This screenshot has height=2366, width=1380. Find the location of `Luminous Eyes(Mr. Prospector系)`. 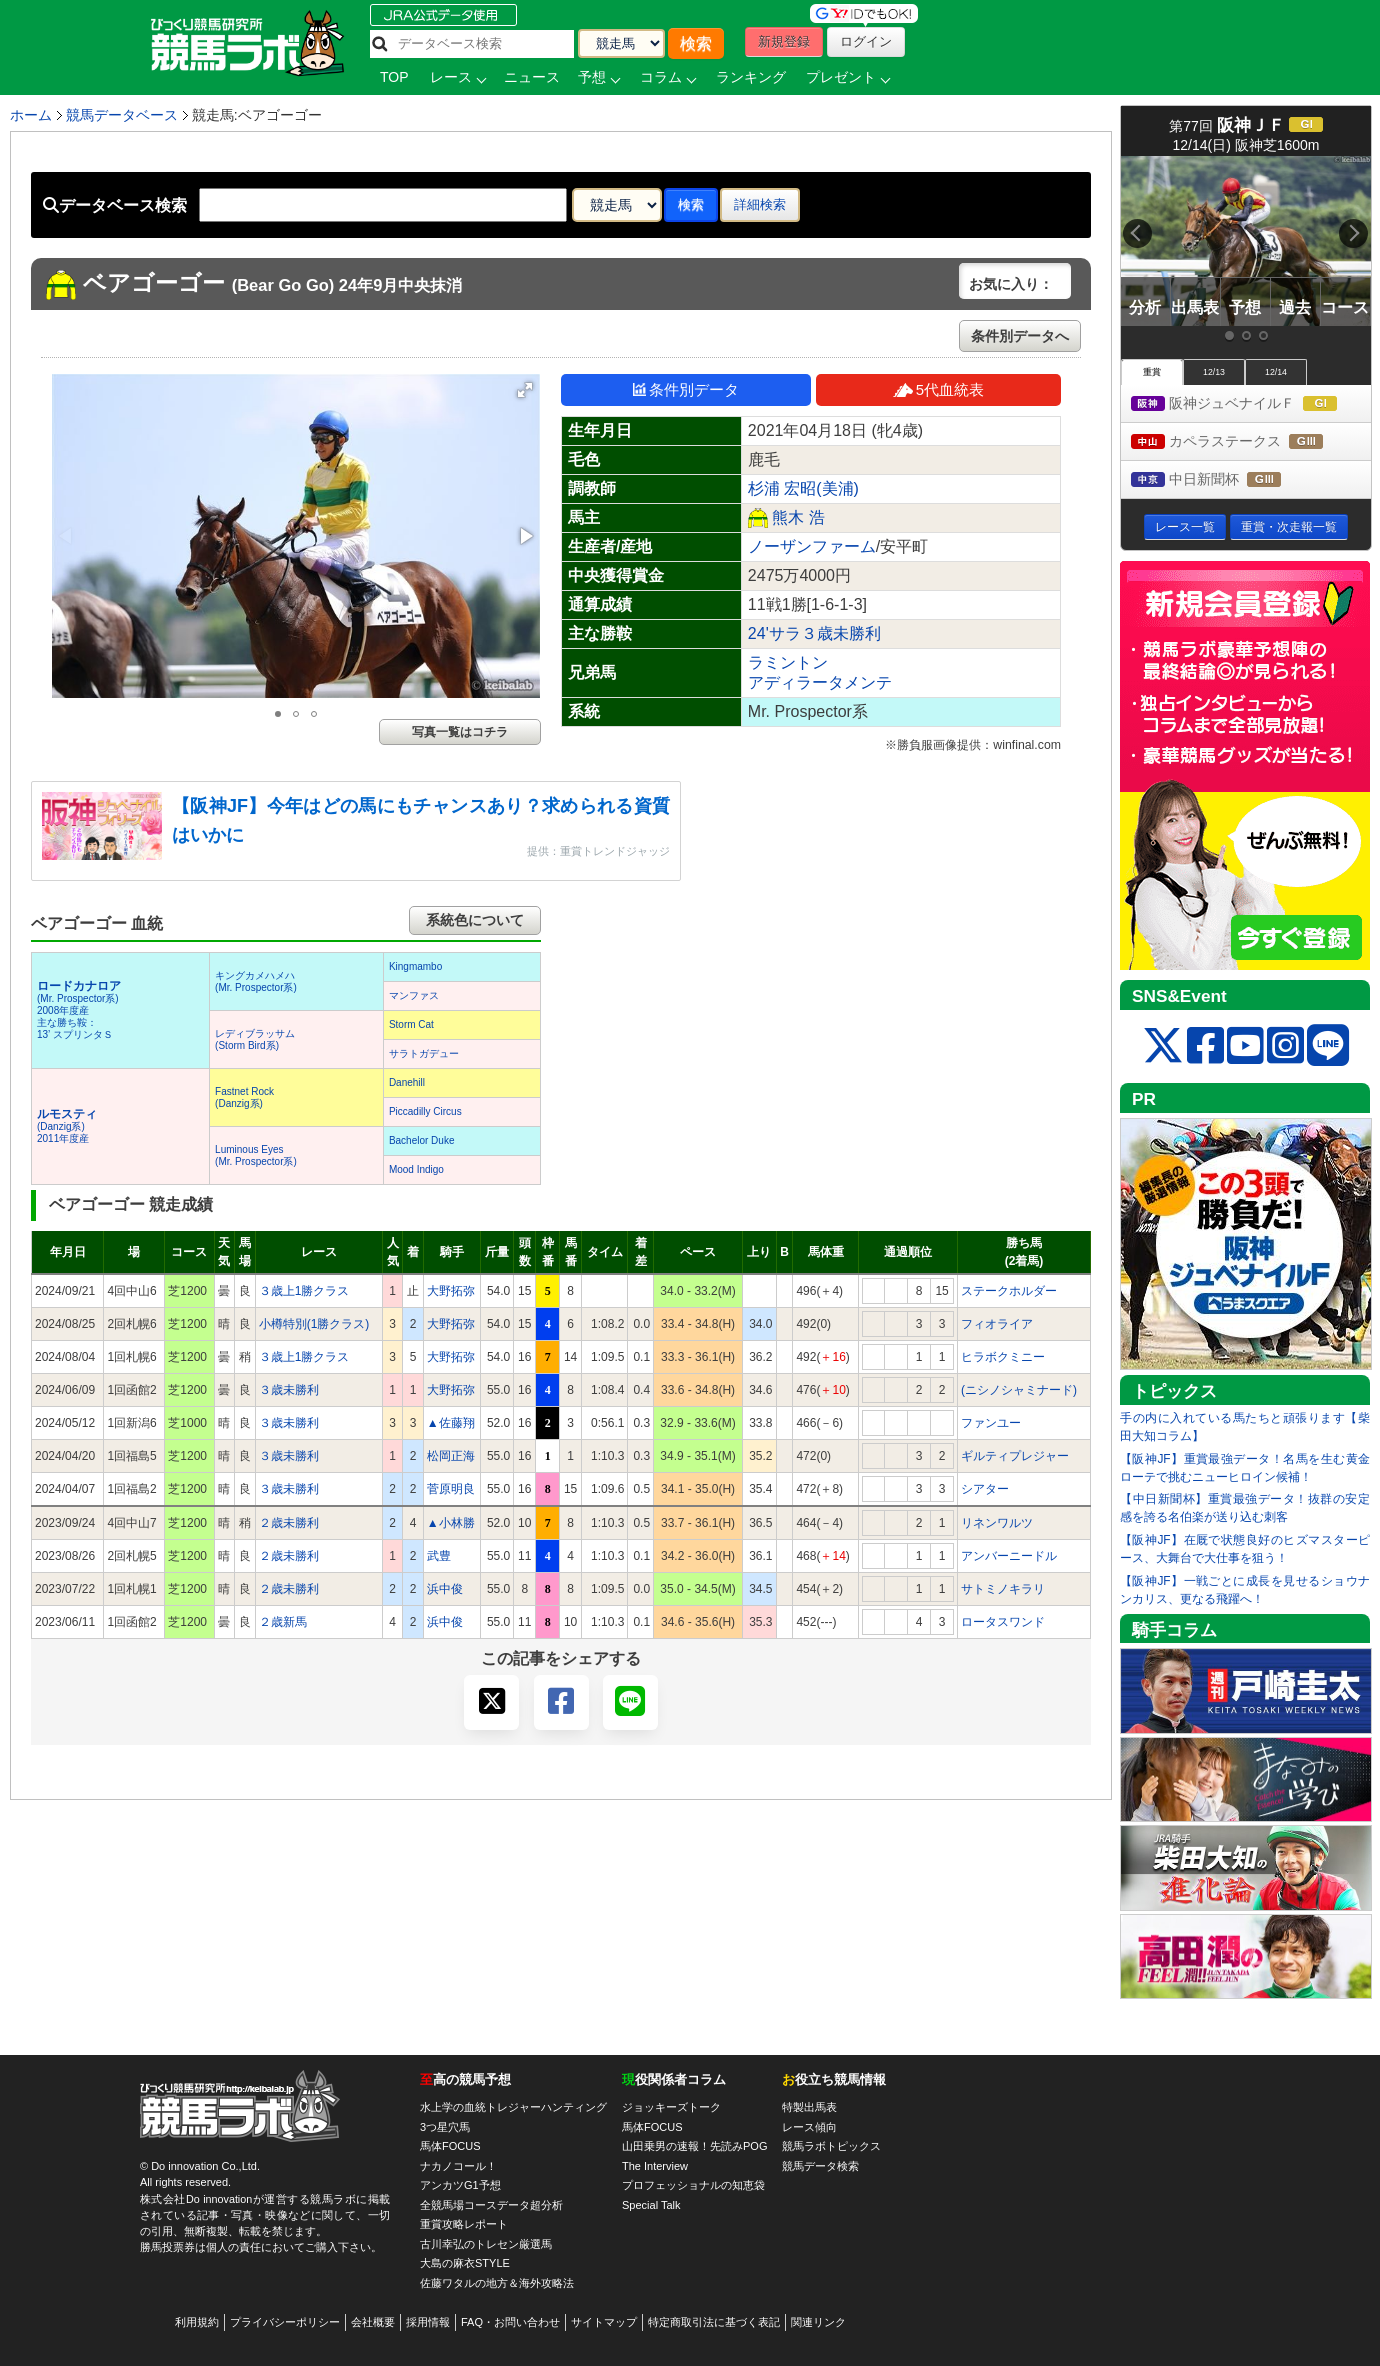

Luminous Eyes(Mr. Prospector系) is located at coordinates (256, 1155).